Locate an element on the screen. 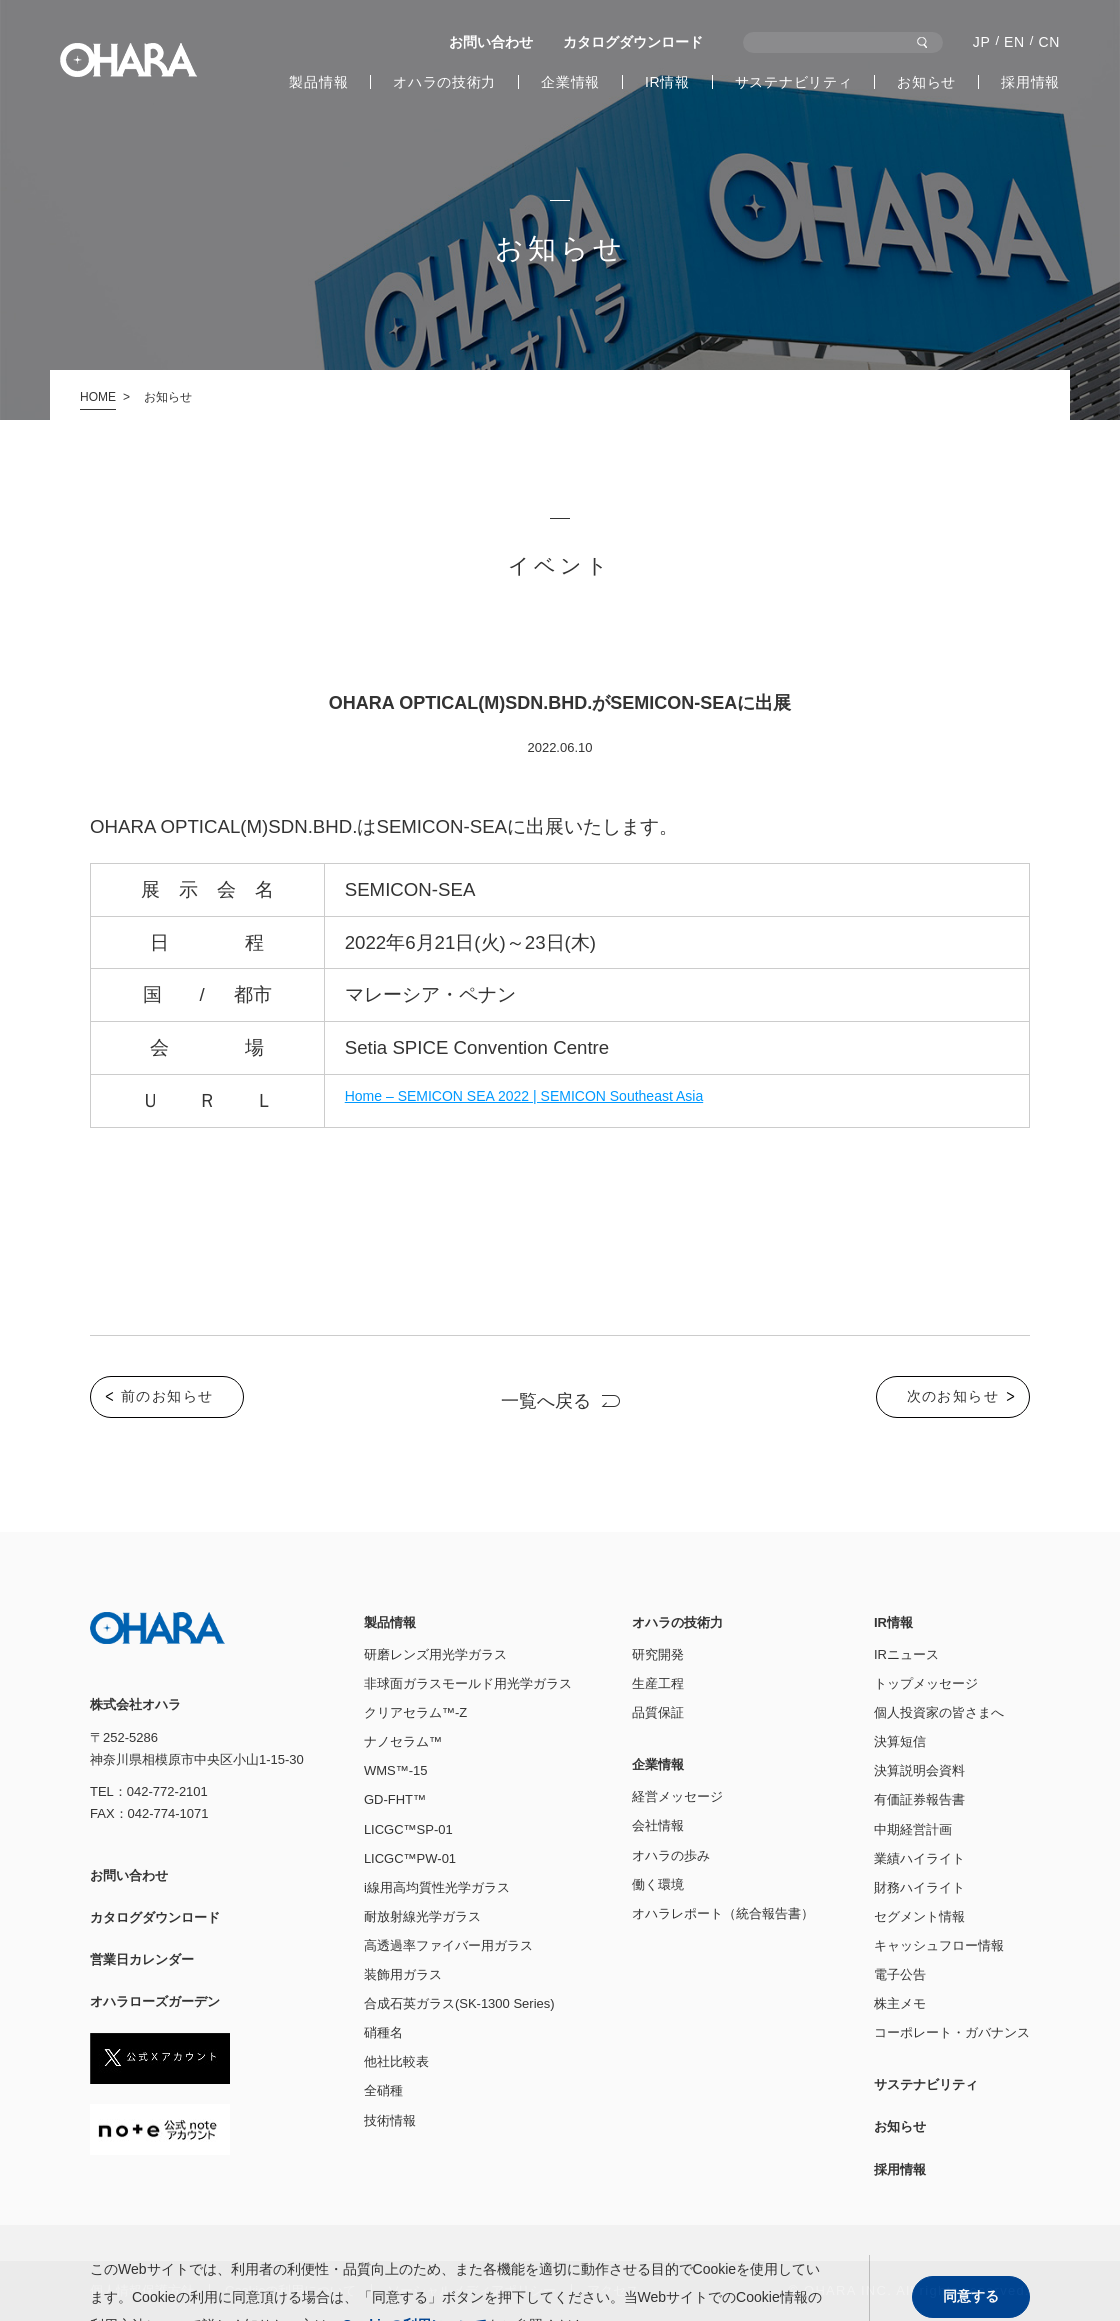 Image resolution: width=1120 pixels, height=2321 pixels. 電子公告 is located at coordinates (900, 1974).